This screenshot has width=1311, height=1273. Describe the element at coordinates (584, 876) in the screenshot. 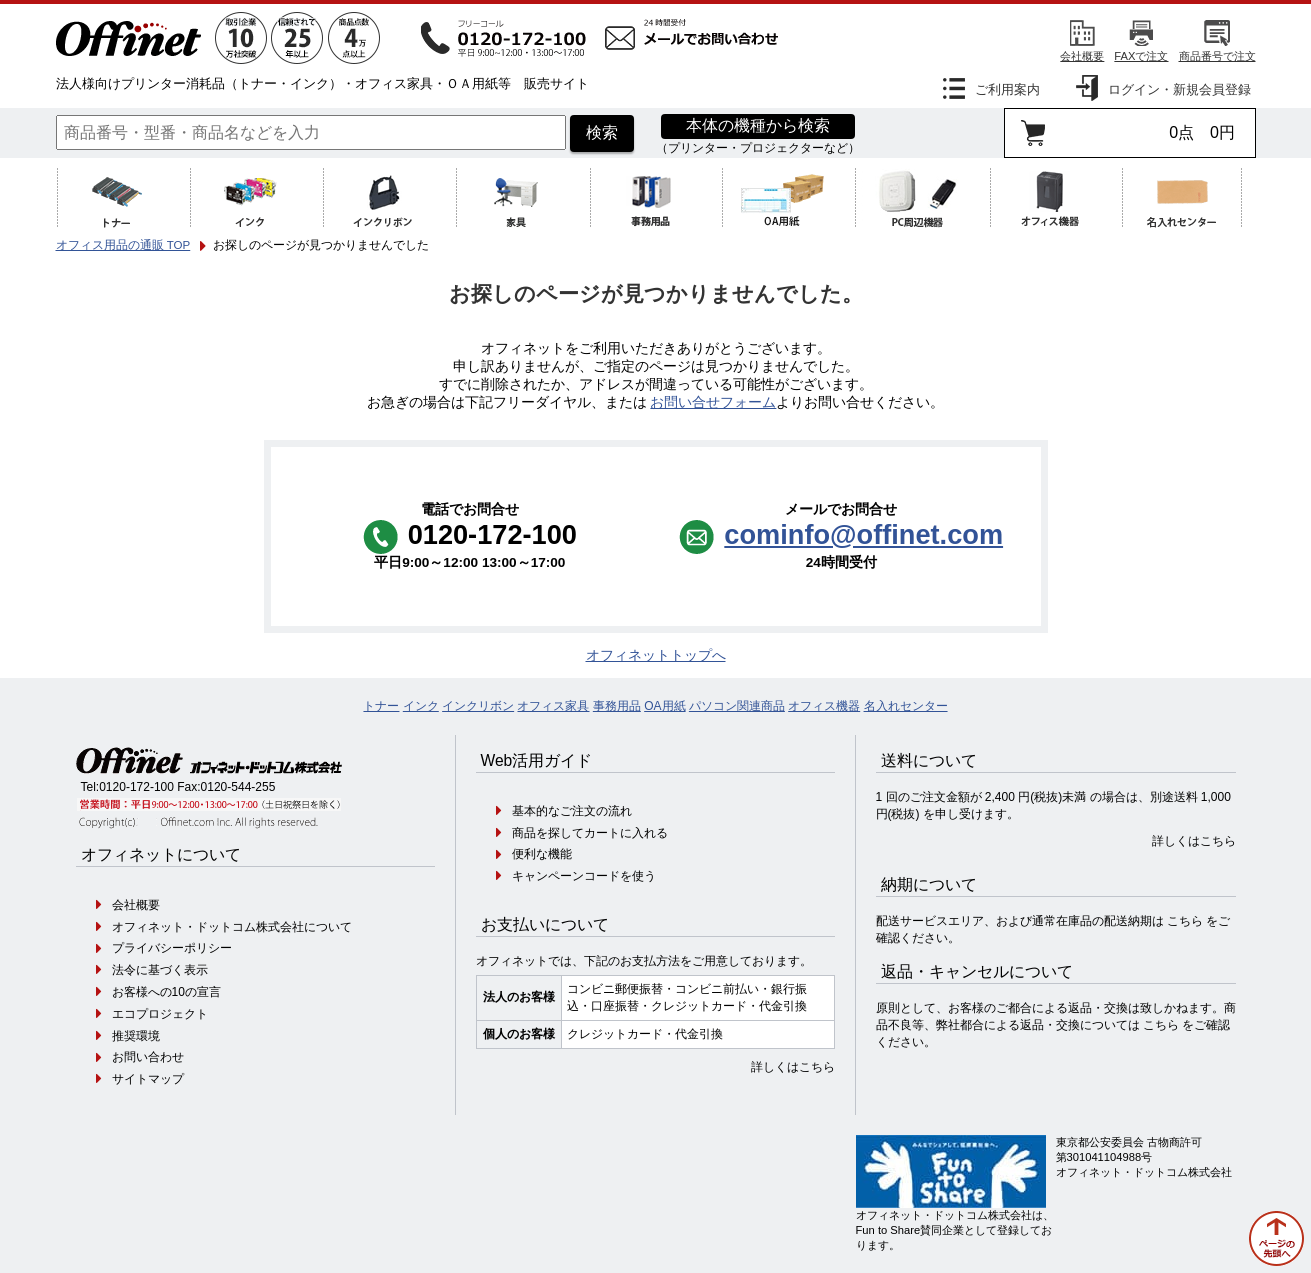

I see `キャンペーンコードを使う` at that location.